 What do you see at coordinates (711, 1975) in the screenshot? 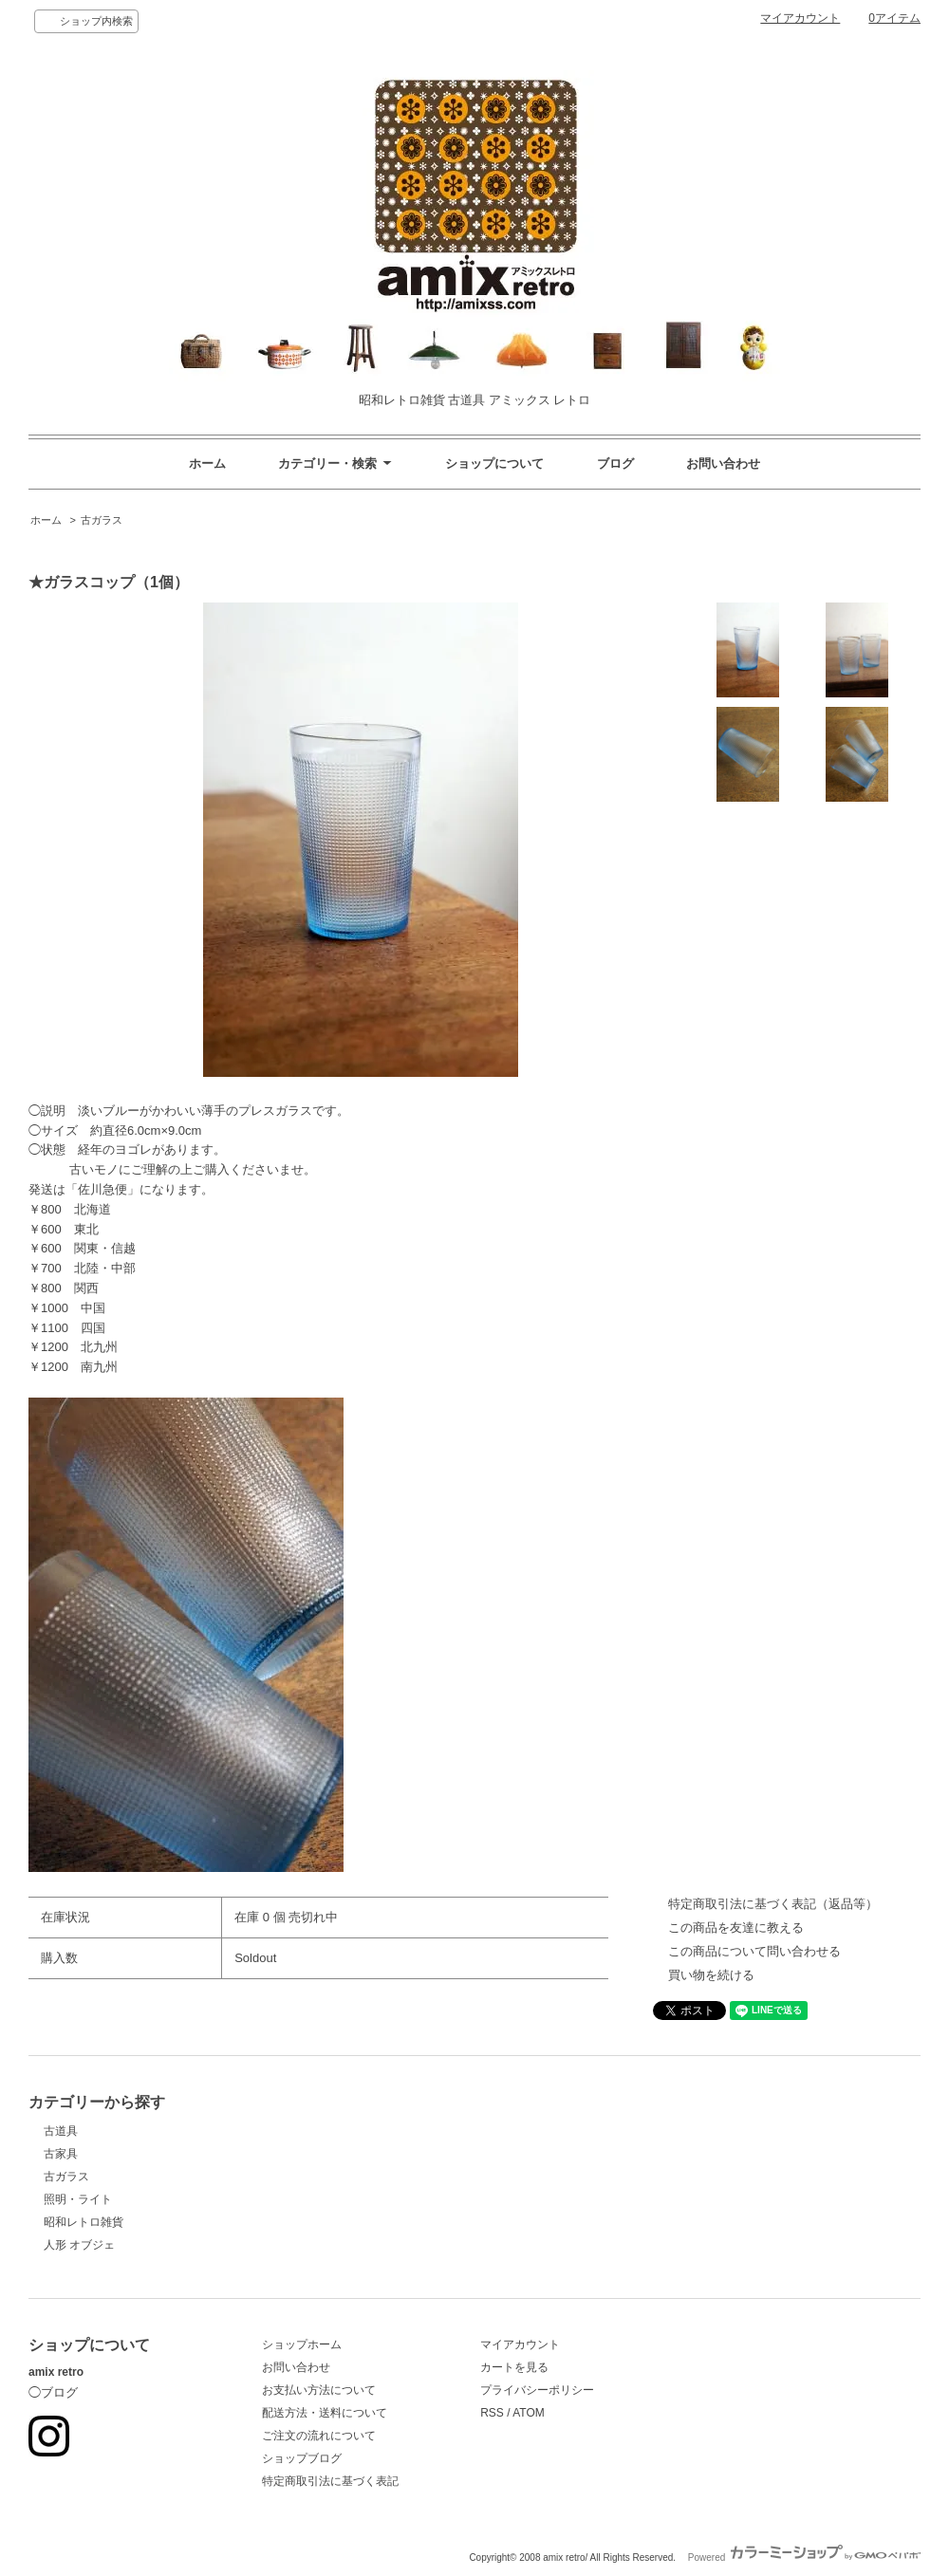
I see `買い物を続ける` at bounding box center [711, 1975].